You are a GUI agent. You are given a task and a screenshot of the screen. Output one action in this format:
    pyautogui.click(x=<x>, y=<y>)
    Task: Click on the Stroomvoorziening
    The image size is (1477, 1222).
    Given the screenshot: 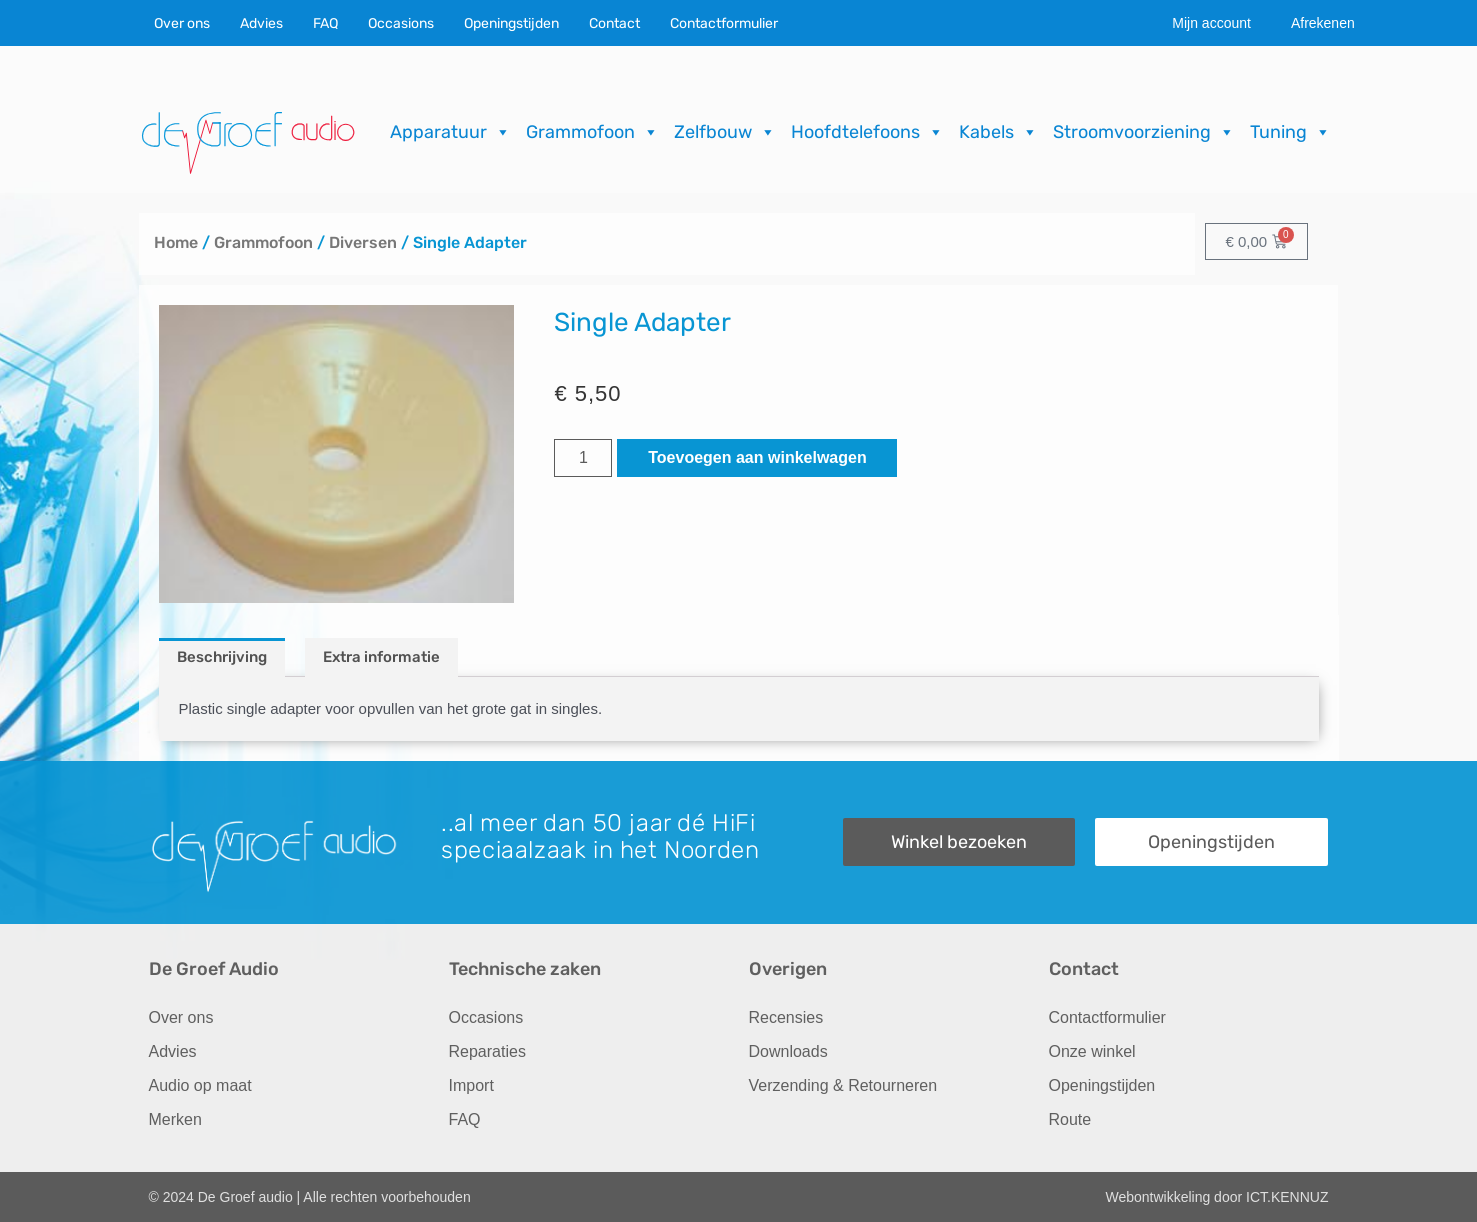 What is the action you would take?
    pyautogui.click(x=1144, y=132)
    